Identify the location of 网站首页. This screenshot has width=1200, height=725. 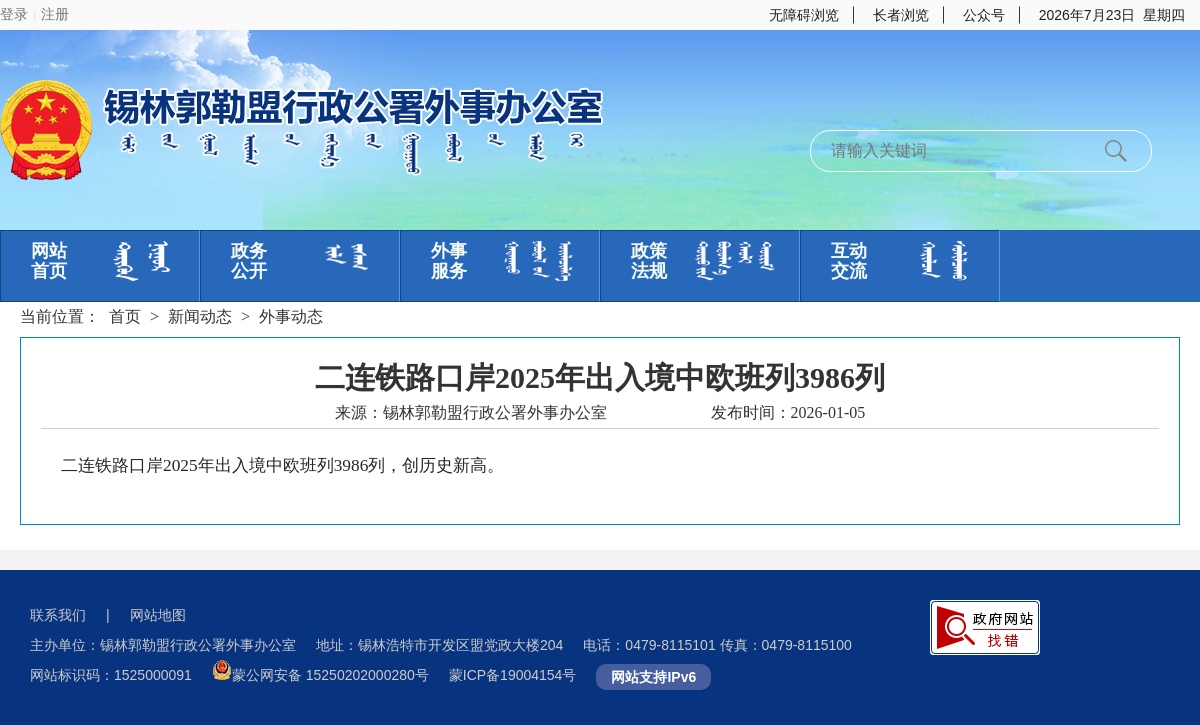
(49, 261).